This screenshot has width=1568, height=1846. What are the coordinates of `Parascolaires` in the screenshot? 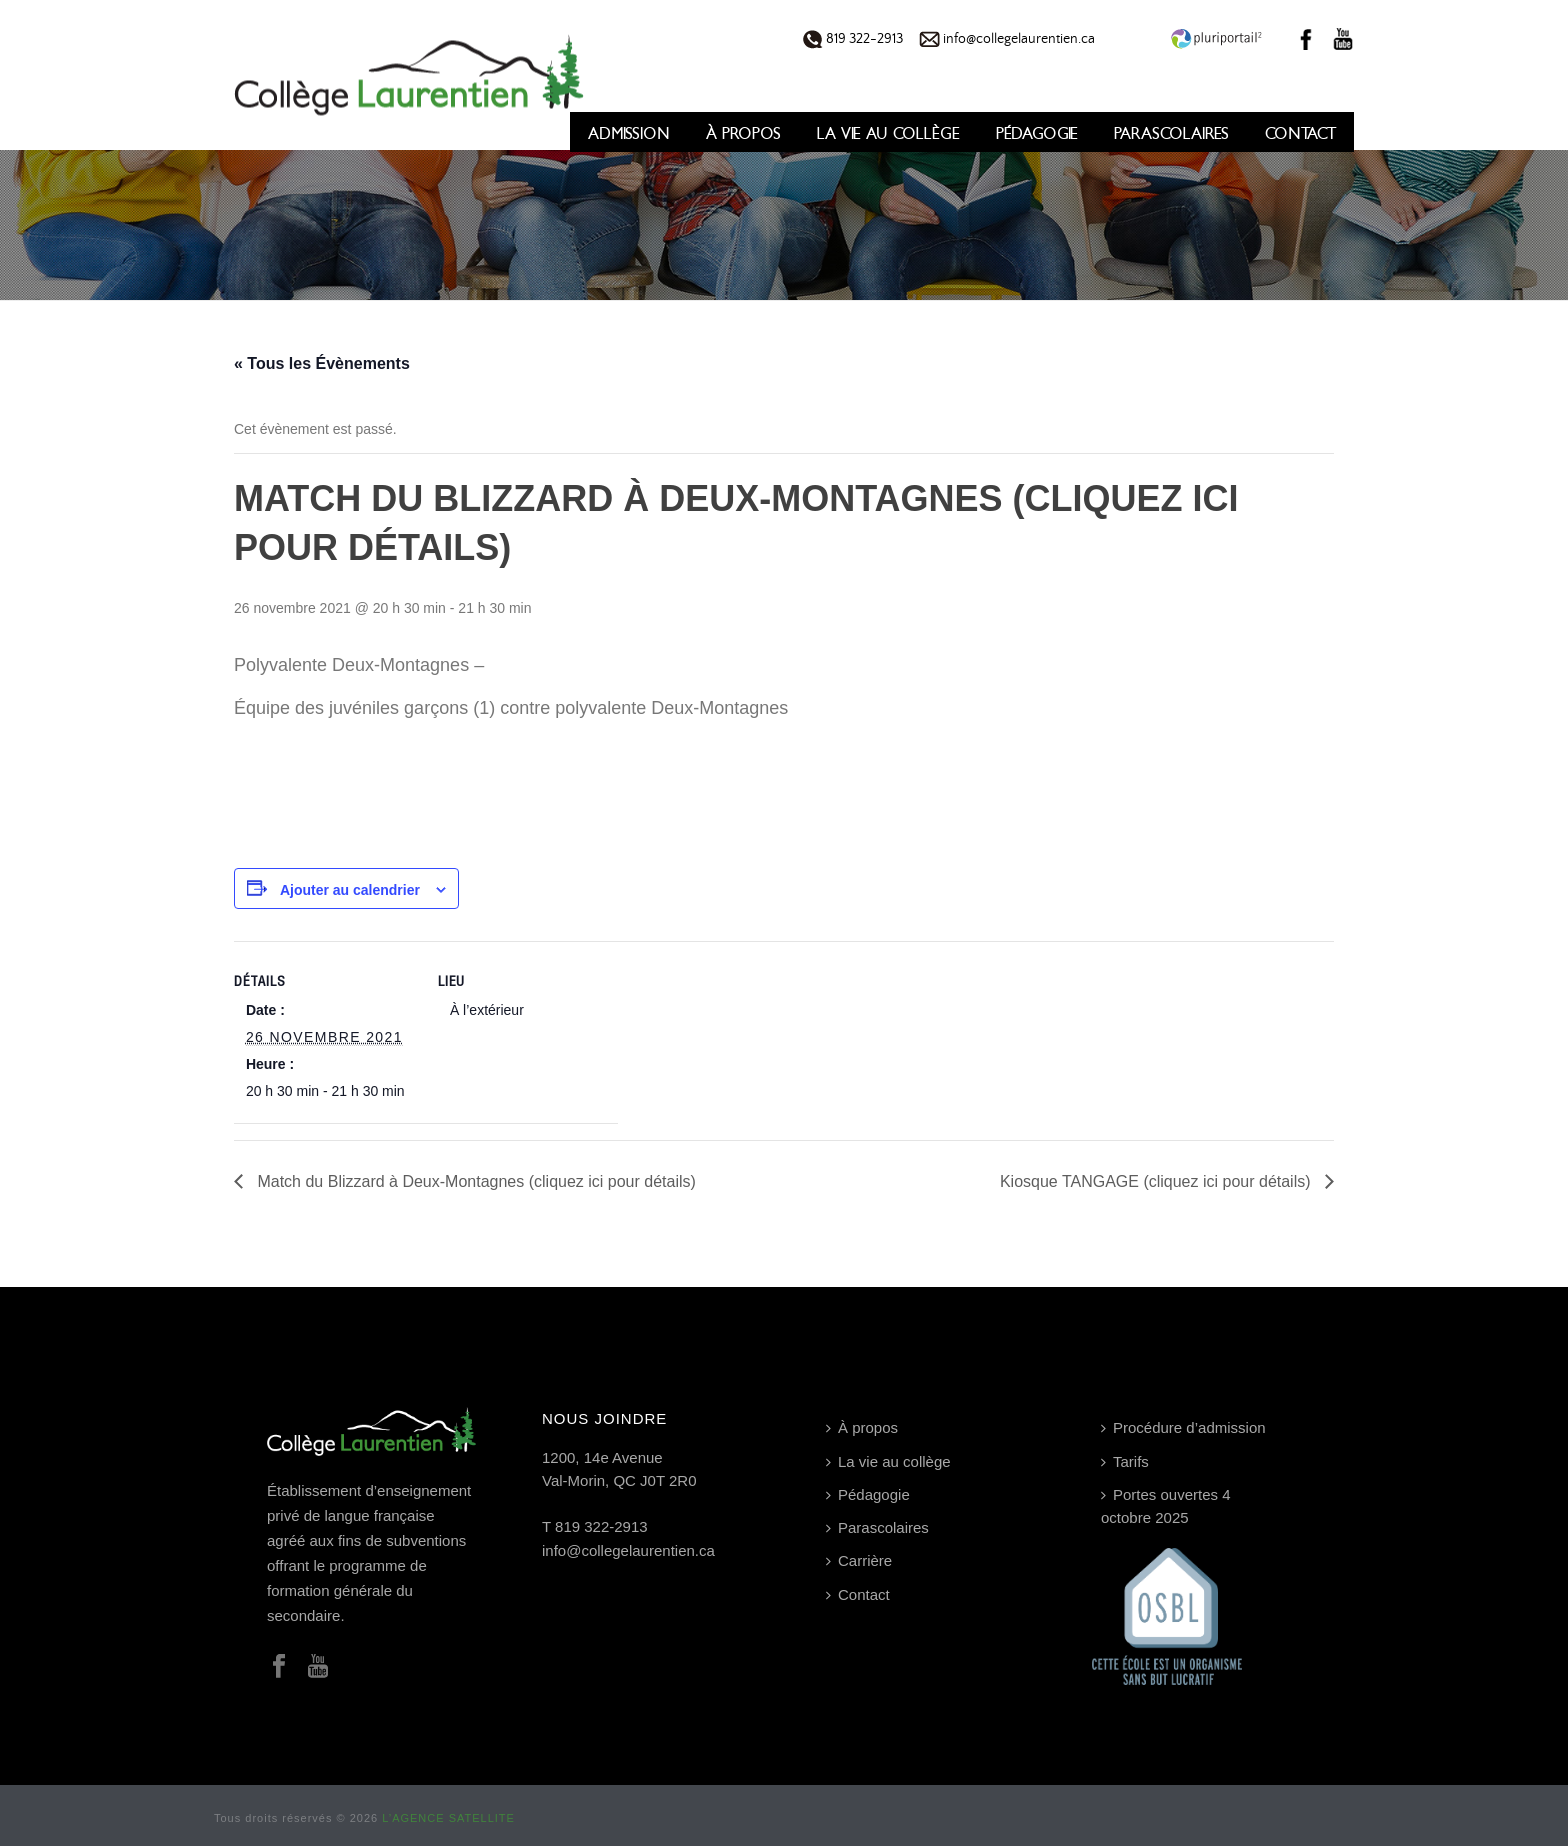 It's located at (1171, 133).